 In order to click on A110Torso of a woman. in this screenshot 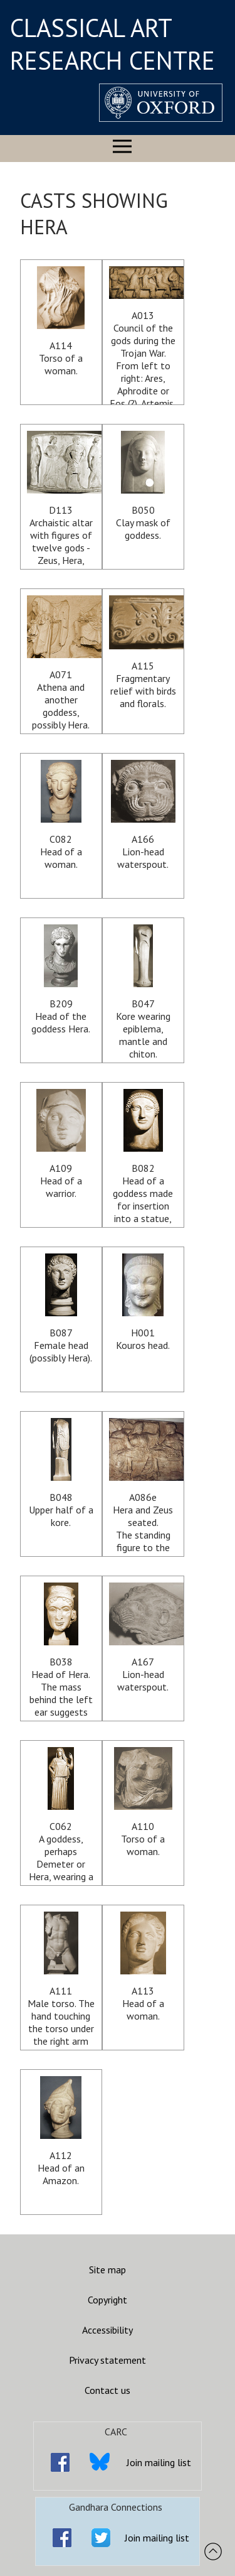, I will do `click(143, 1802)`.